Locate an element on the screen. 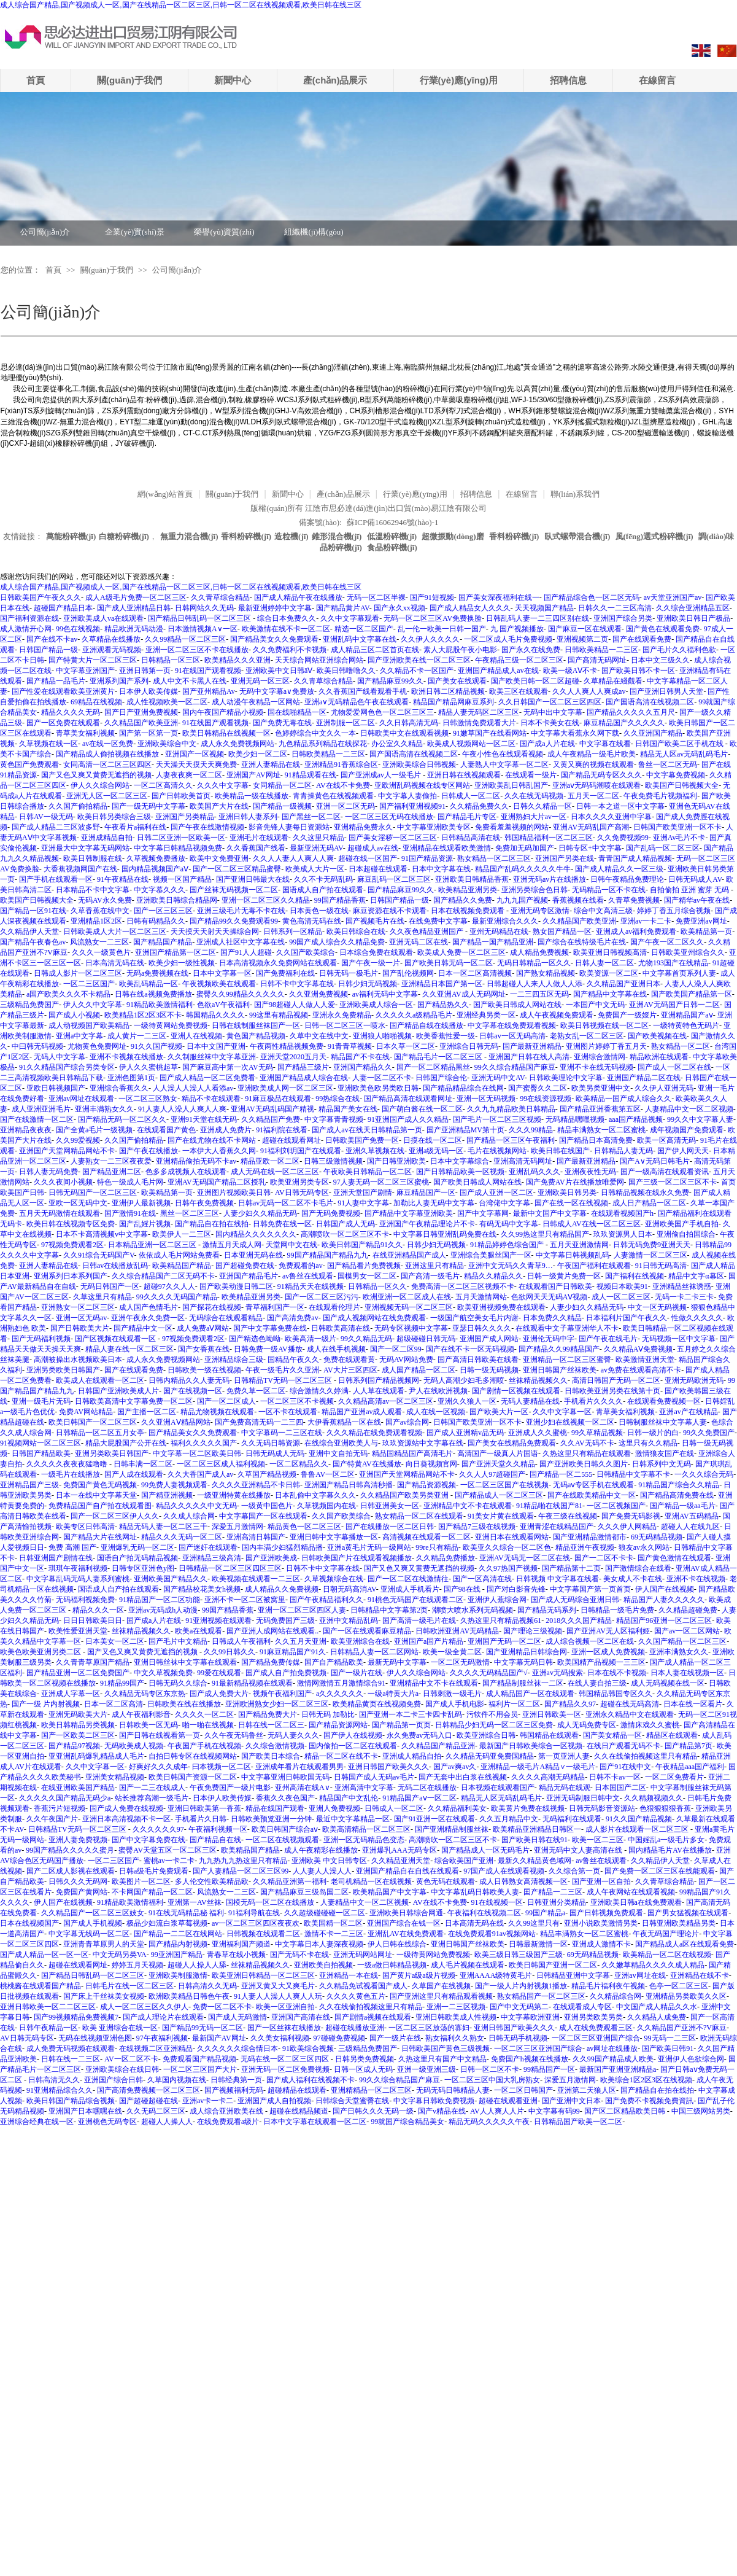 The width and height of the screenshot is (737, 2576). 国产自产精品欧美 is located at coordinates (333, 1662).